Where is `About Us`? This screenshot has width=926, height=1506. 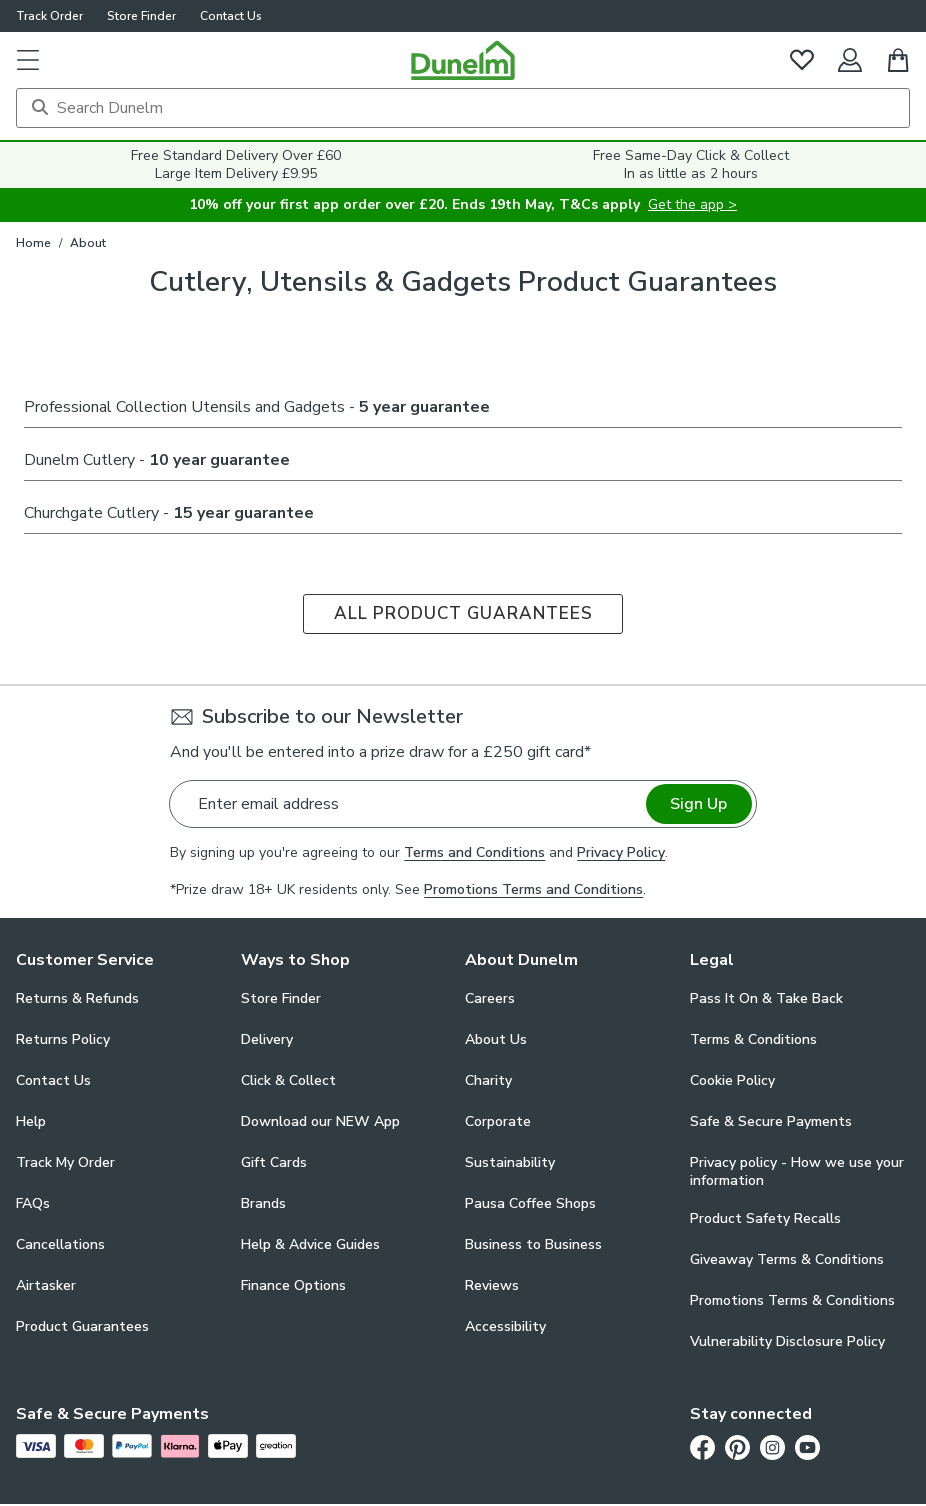
About Us is located at coordinates (496, 1039).